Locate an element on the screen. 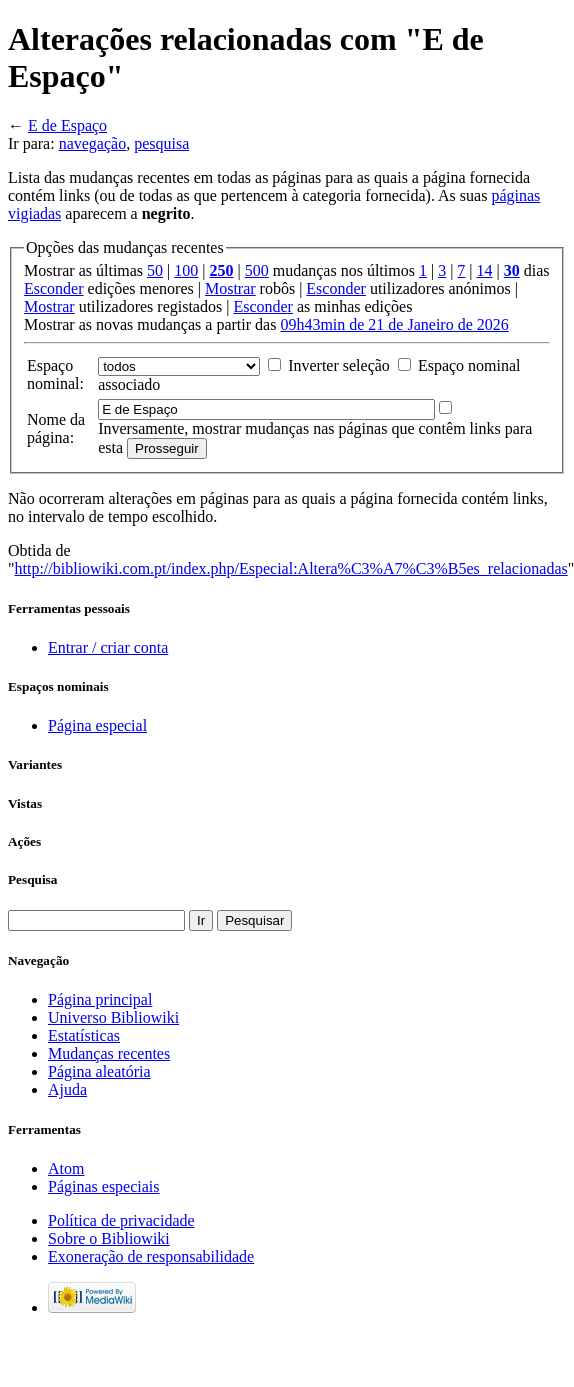  Mostrar is located at coordinates (230, 288).